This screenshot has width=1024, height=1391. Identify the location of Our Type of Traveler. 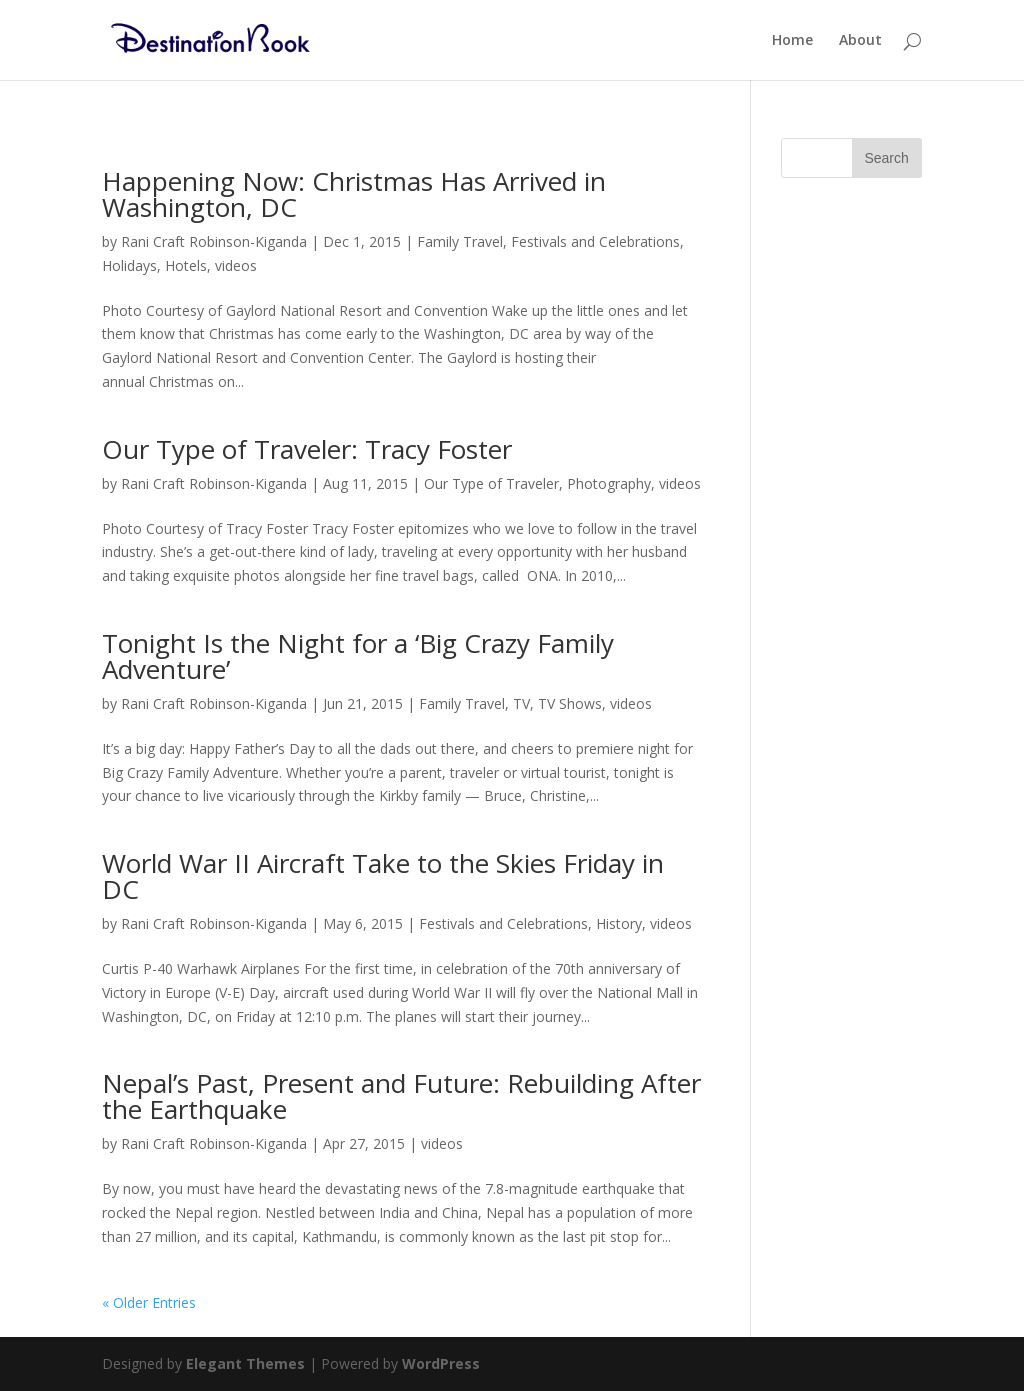
(491, 483).